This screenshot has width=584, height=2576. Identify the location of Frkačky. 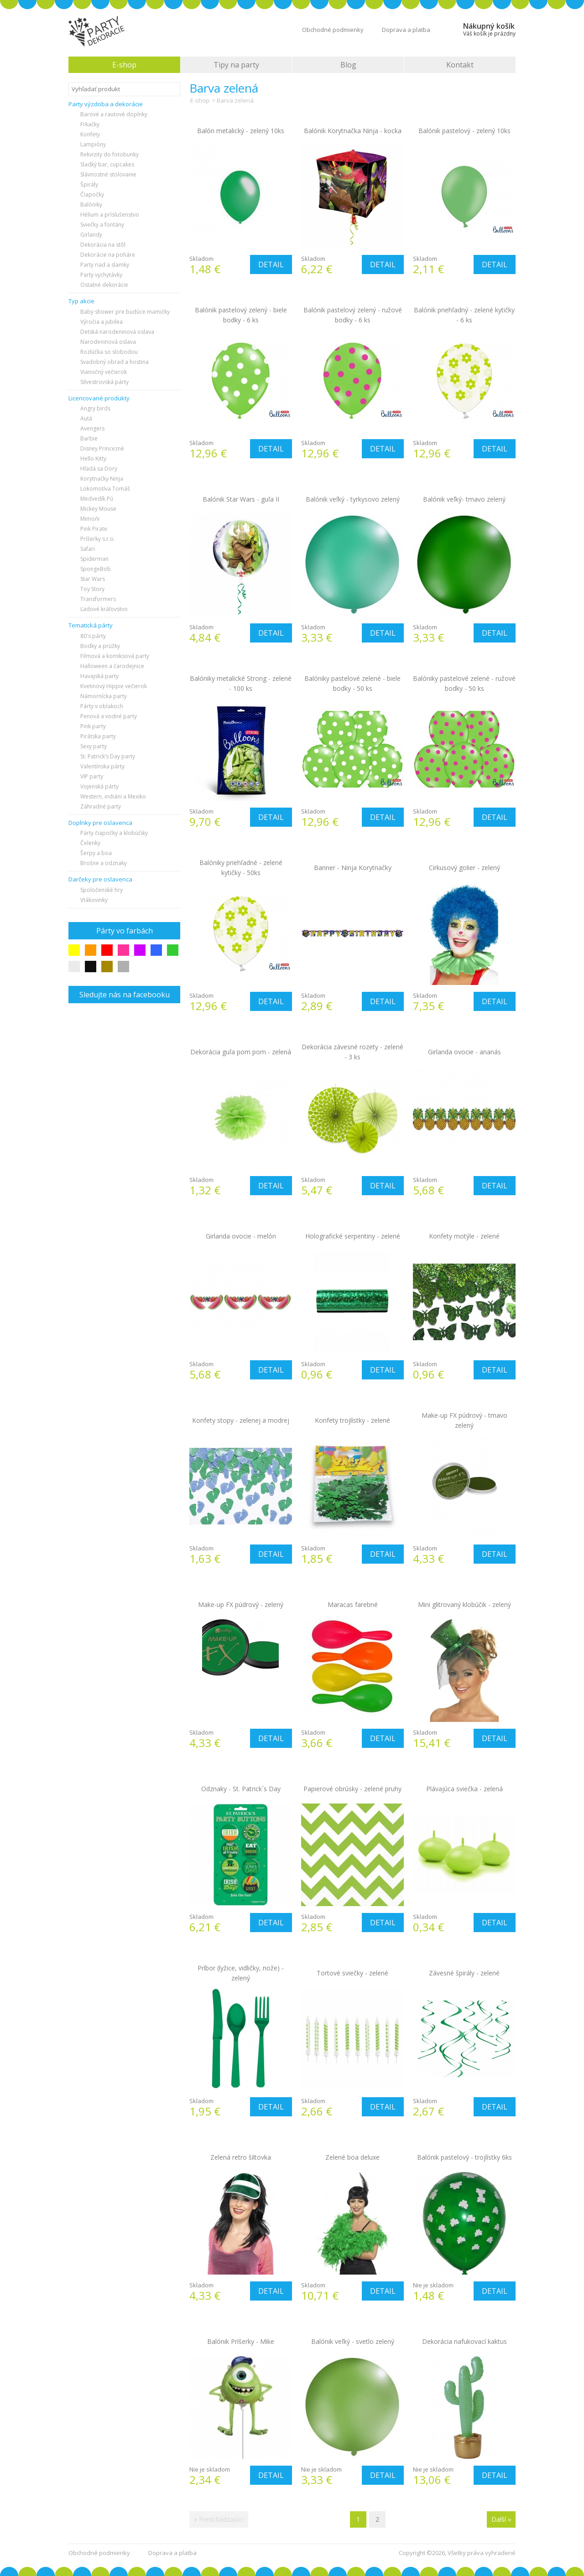
(89, 124).